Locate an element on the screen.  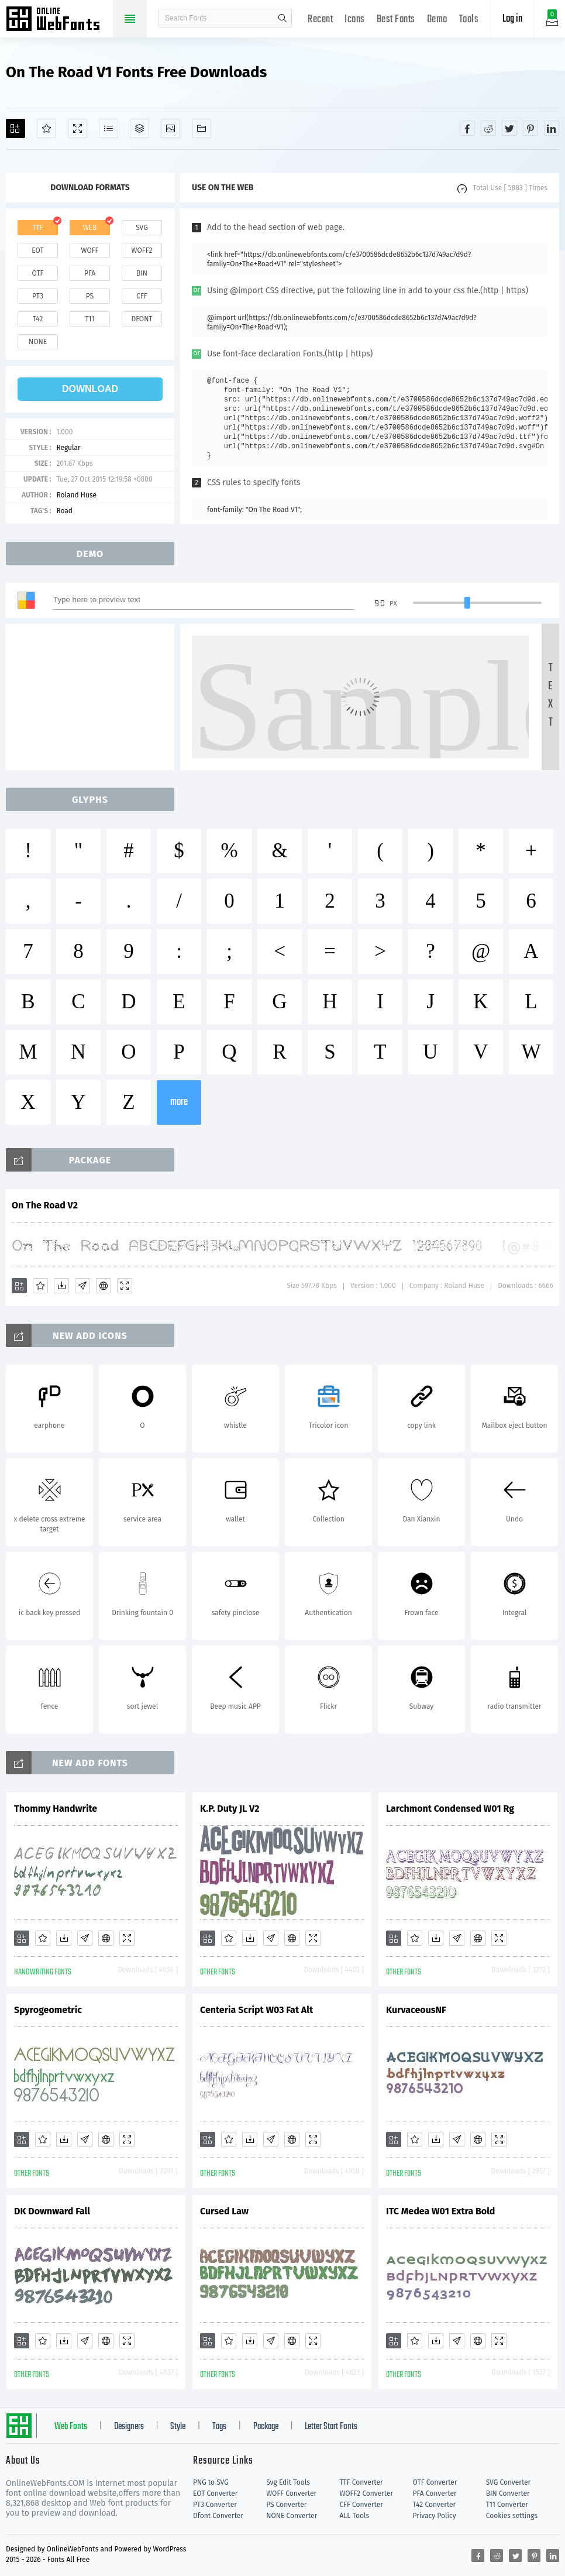
none is located at coordinates (38, 342).